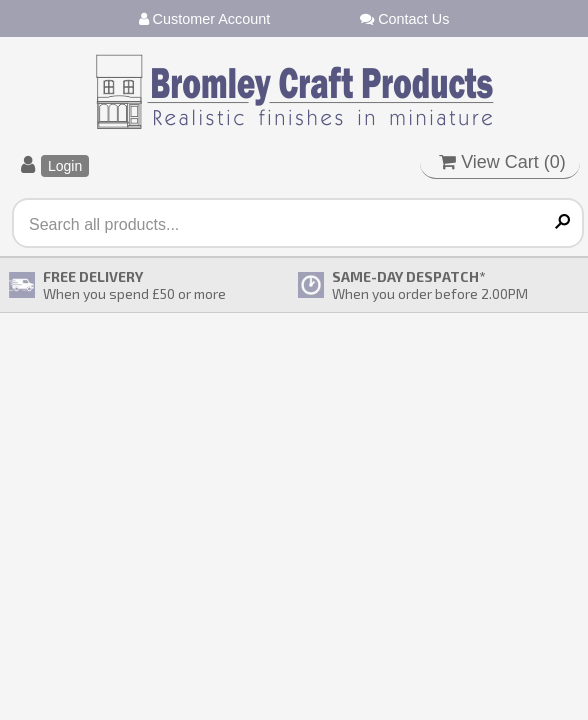 The height and width of the screenshot is (720, 588). I want to click on Login, so click(65, 166).